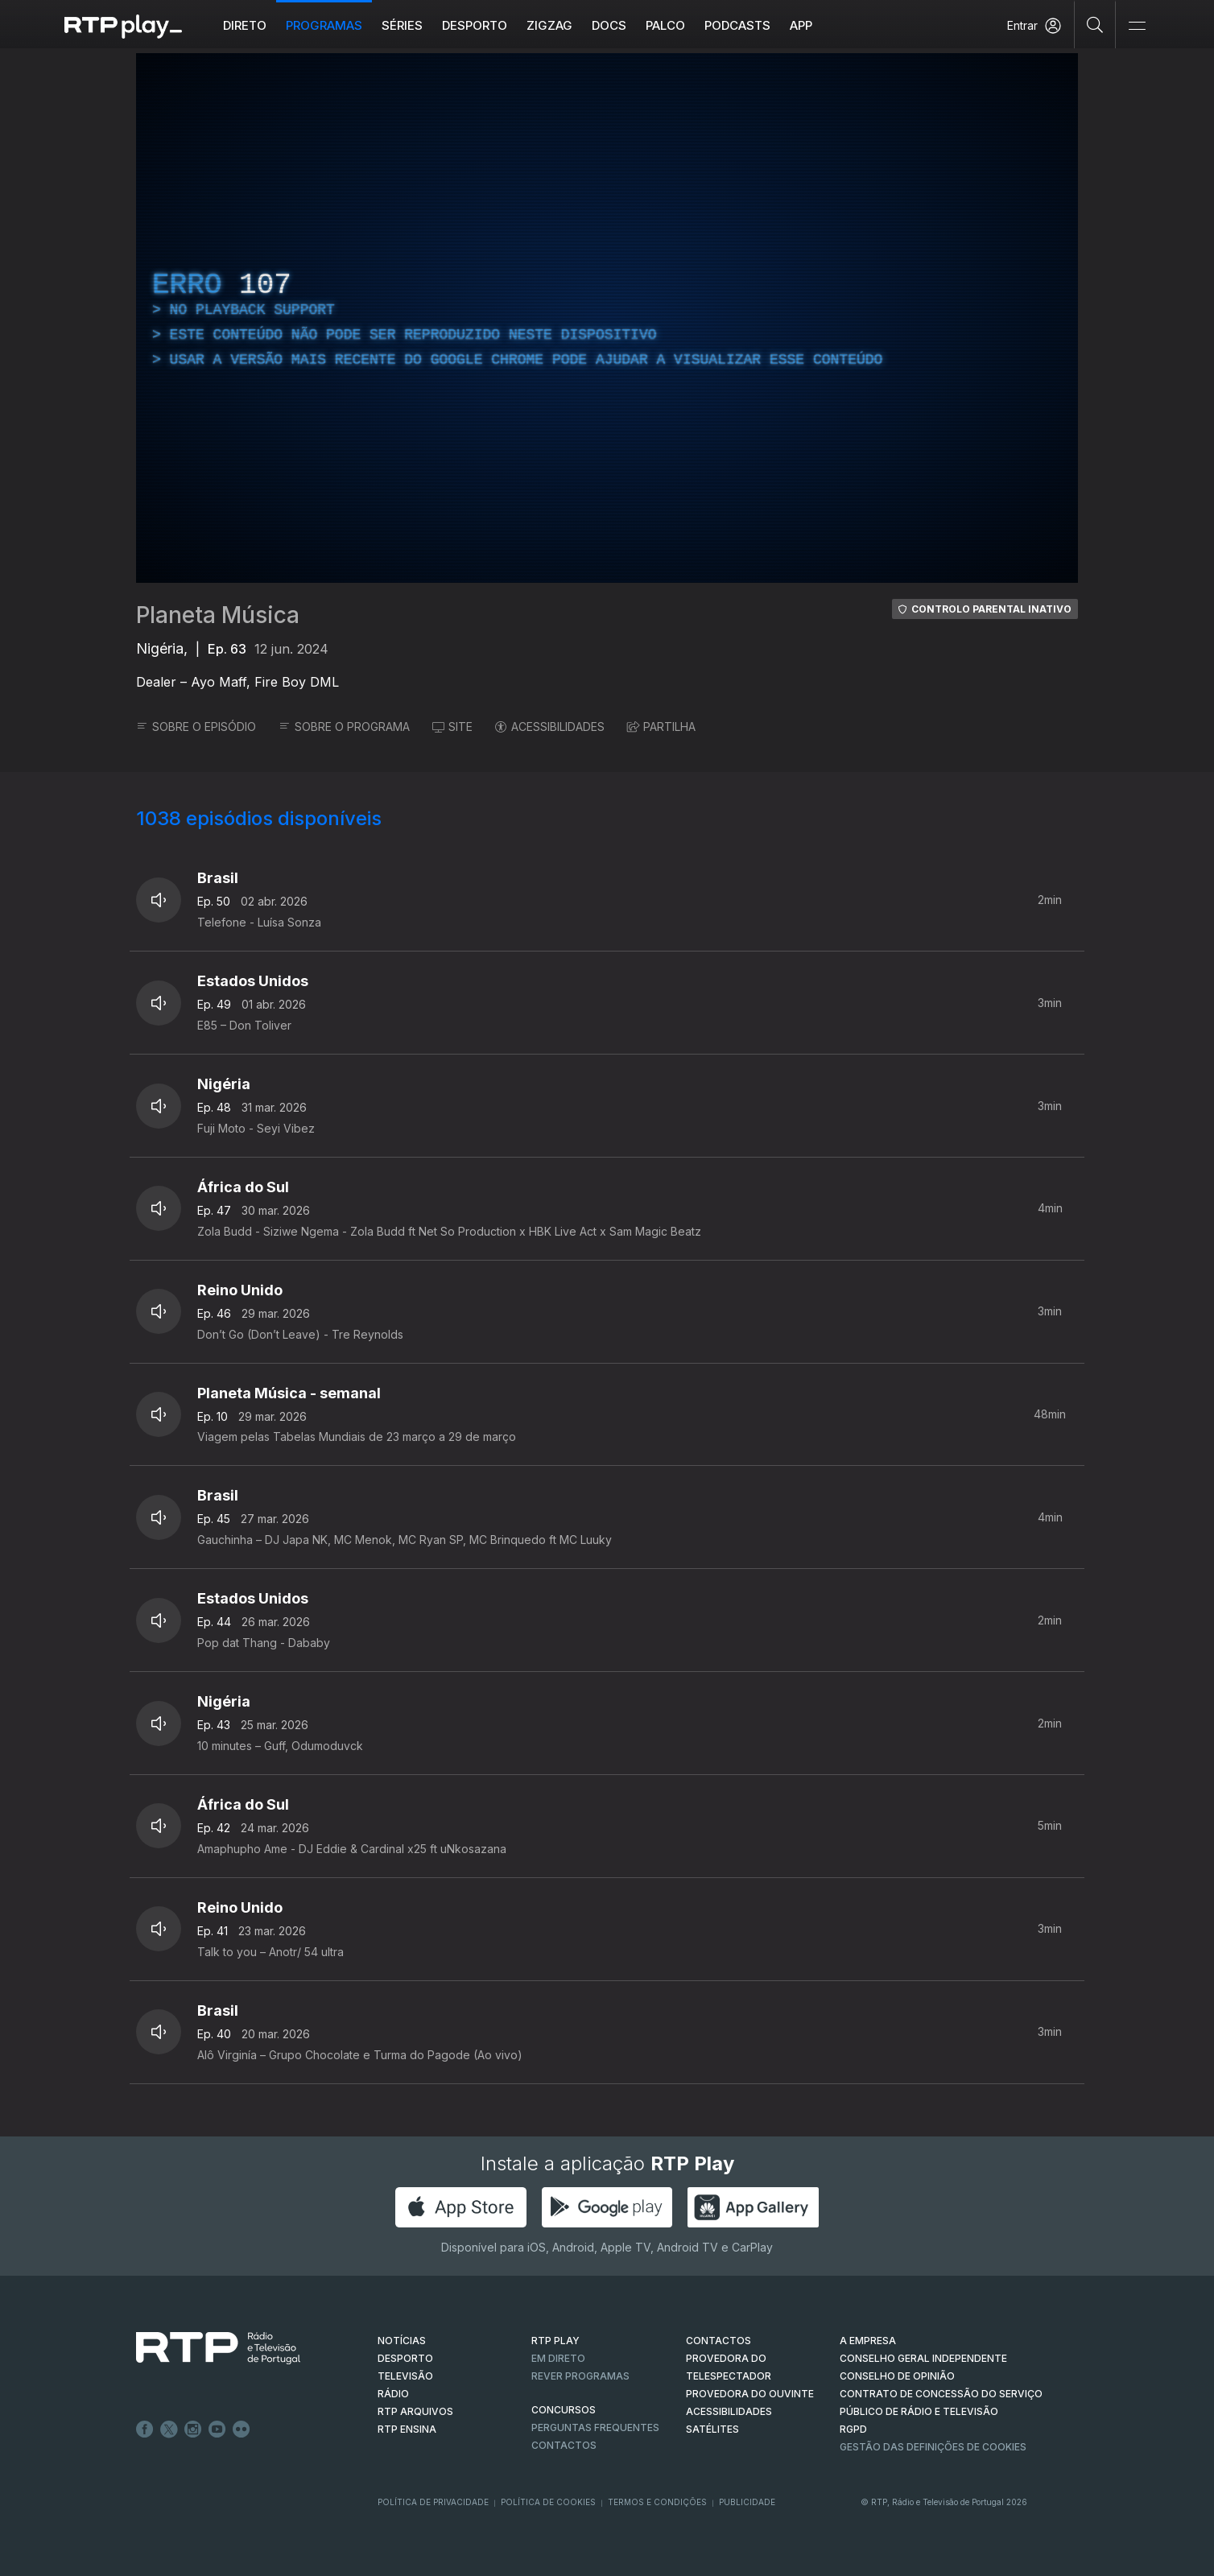 The image size is (1214, 2576). What do you see at coordinates (402, 2340) in the screenshot?
I see `NOTÍCIAS` at bounding box center [402, 2340].